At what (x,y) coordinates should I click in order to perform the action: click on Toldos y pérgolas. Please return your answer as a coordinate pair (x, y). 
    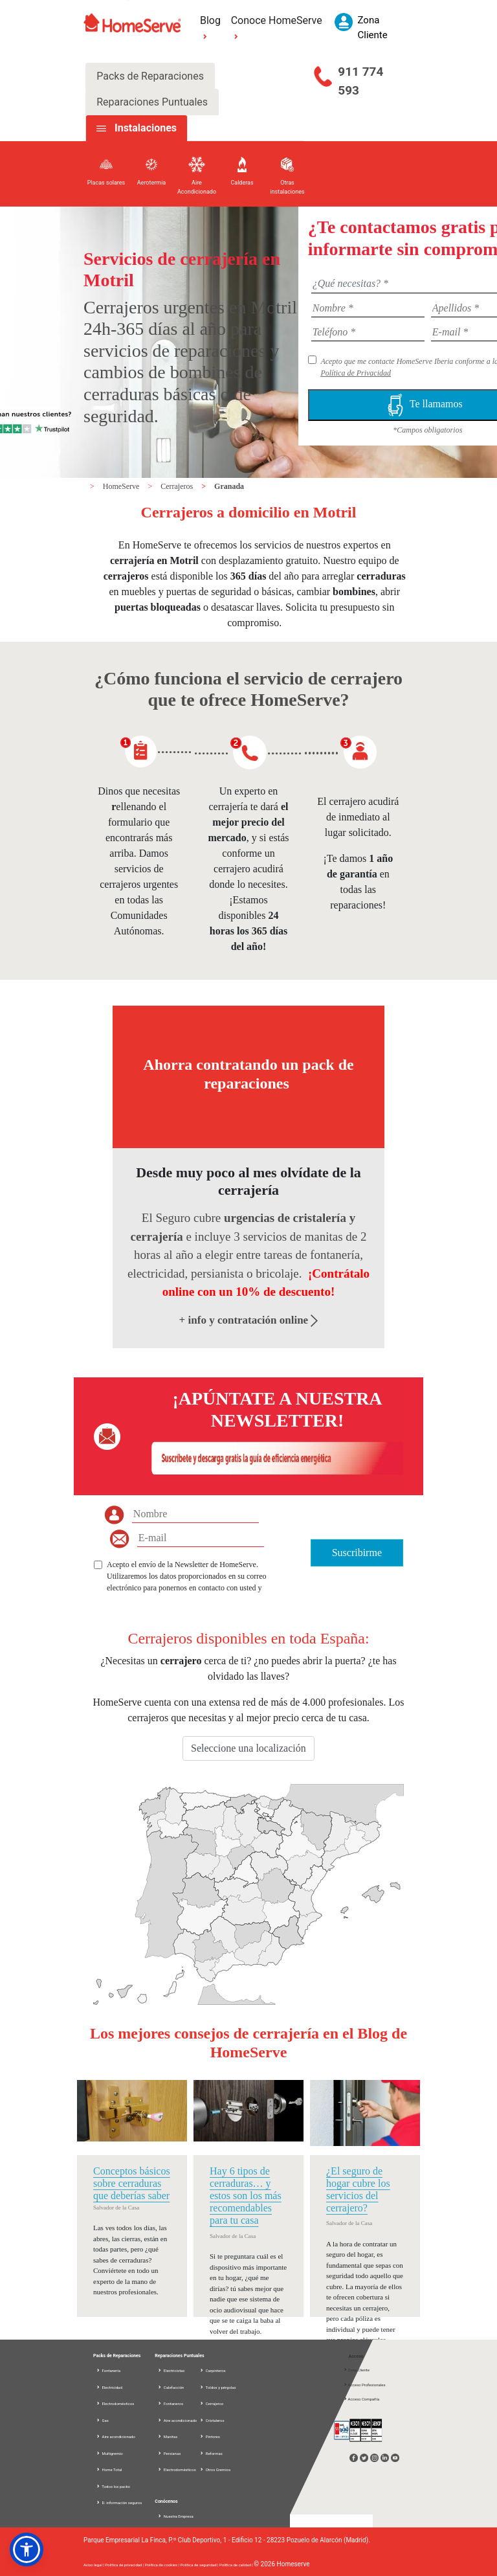
    Looking at the image, I should click on (217, 2387).